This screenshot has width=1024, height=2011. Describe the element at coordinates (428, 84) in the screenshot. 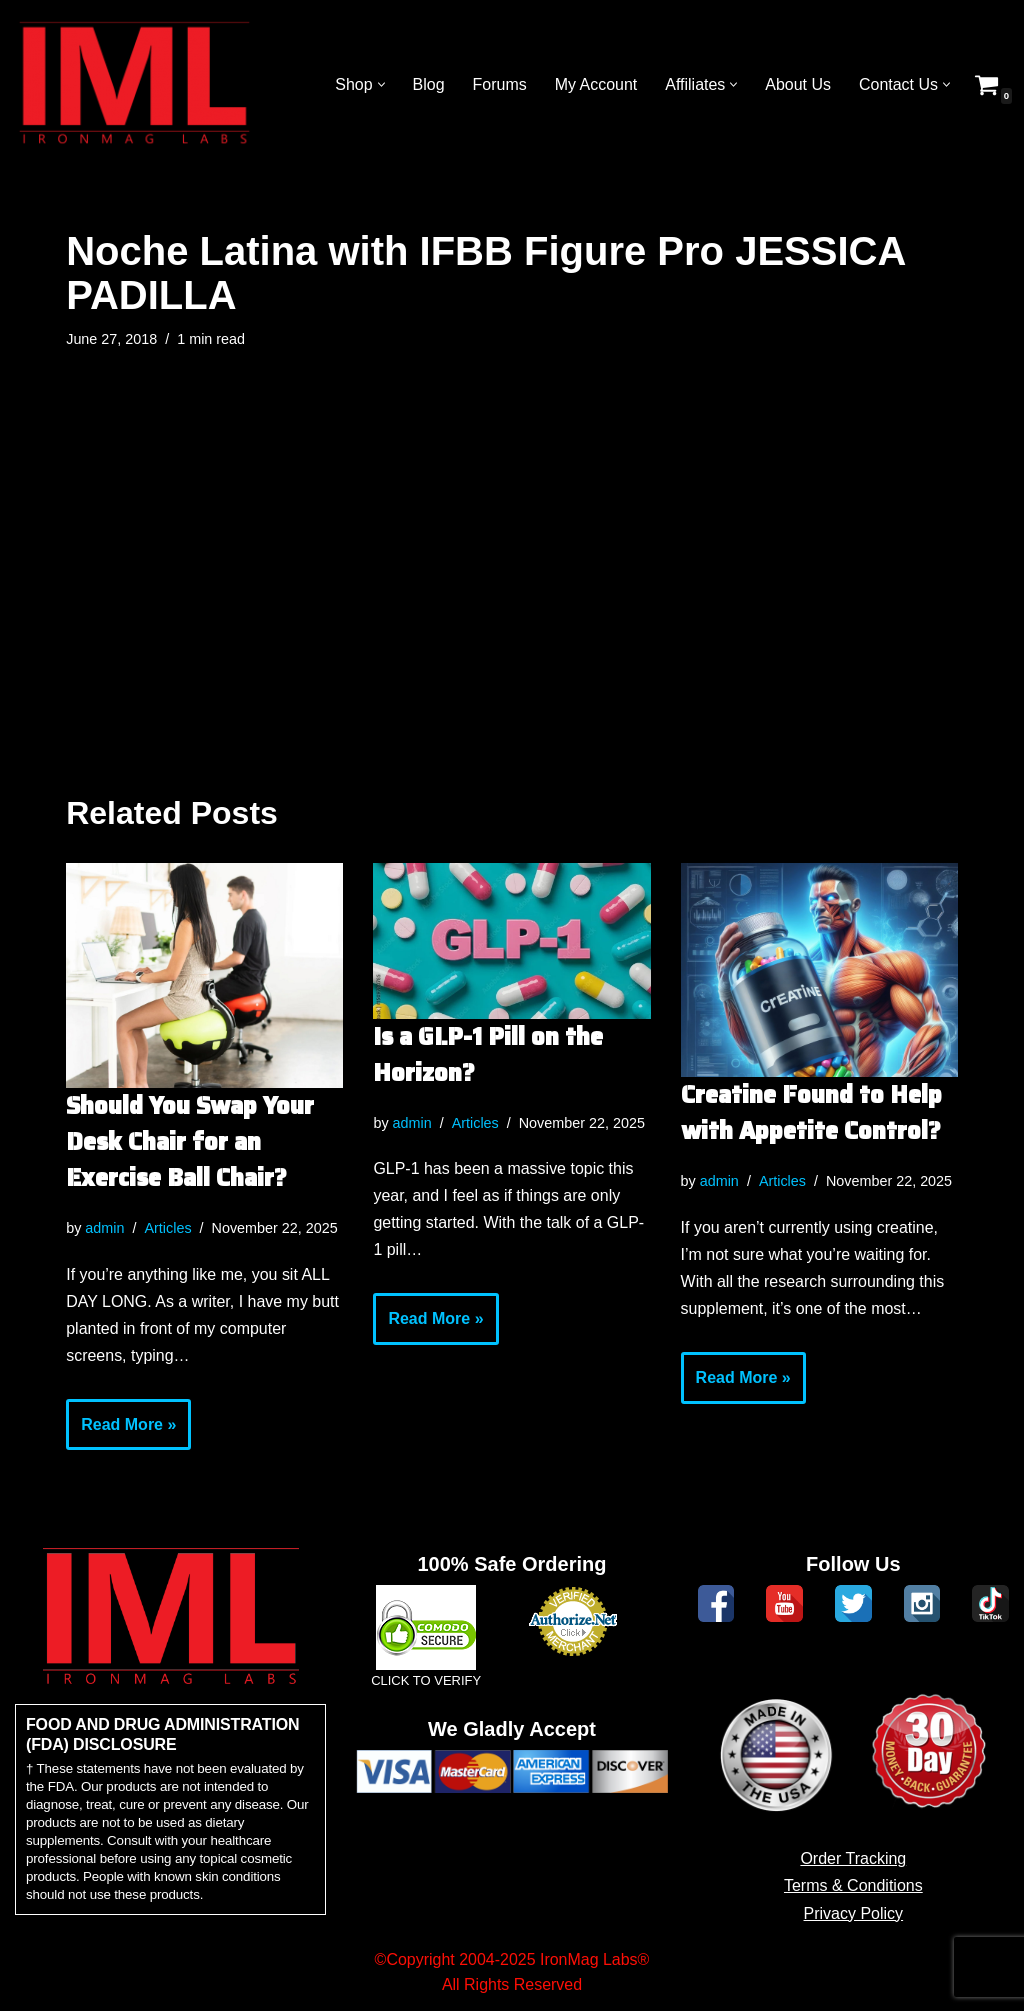

I see `Blog` at that location.